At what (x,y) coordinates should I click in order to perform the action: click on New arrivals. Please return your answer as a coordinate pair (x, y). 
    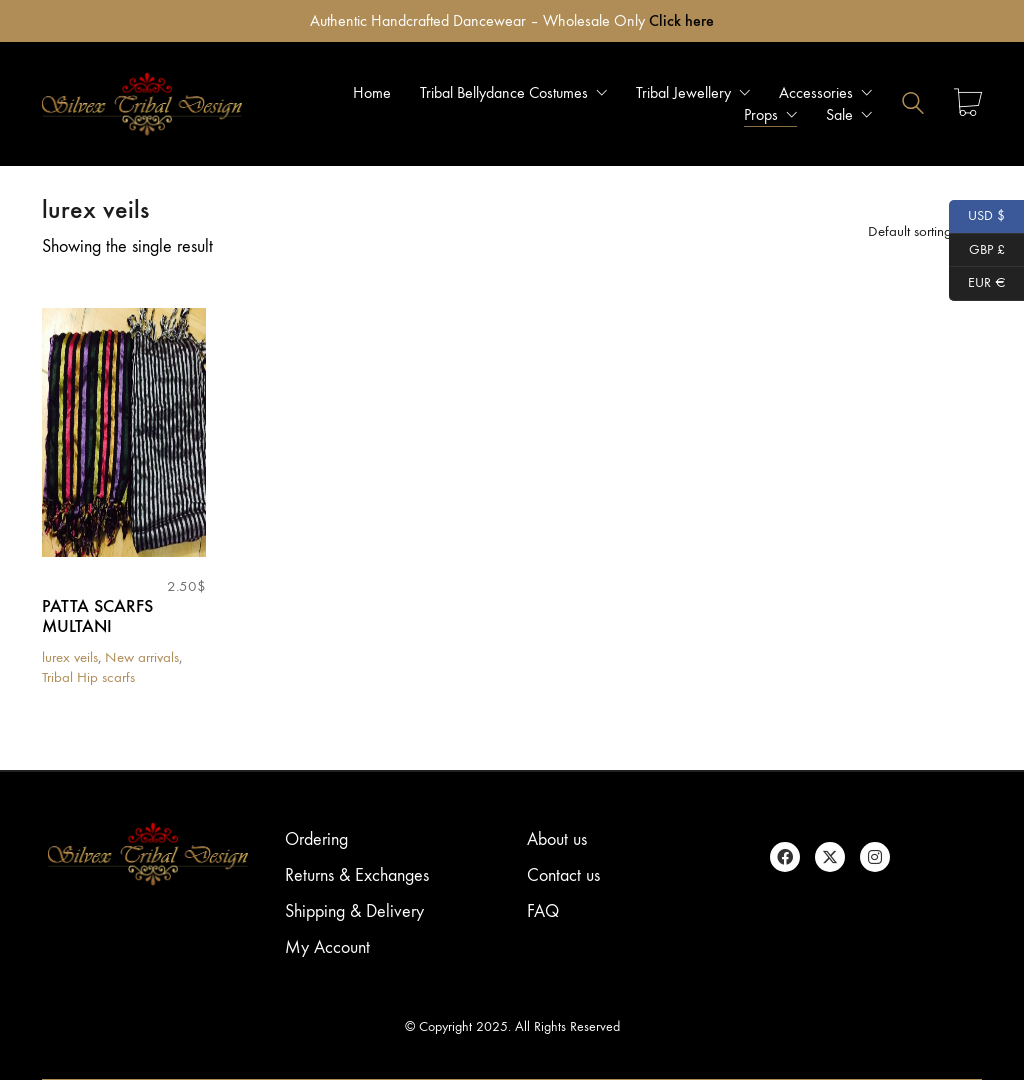
    Looking at the image, I should click on (142, 657).